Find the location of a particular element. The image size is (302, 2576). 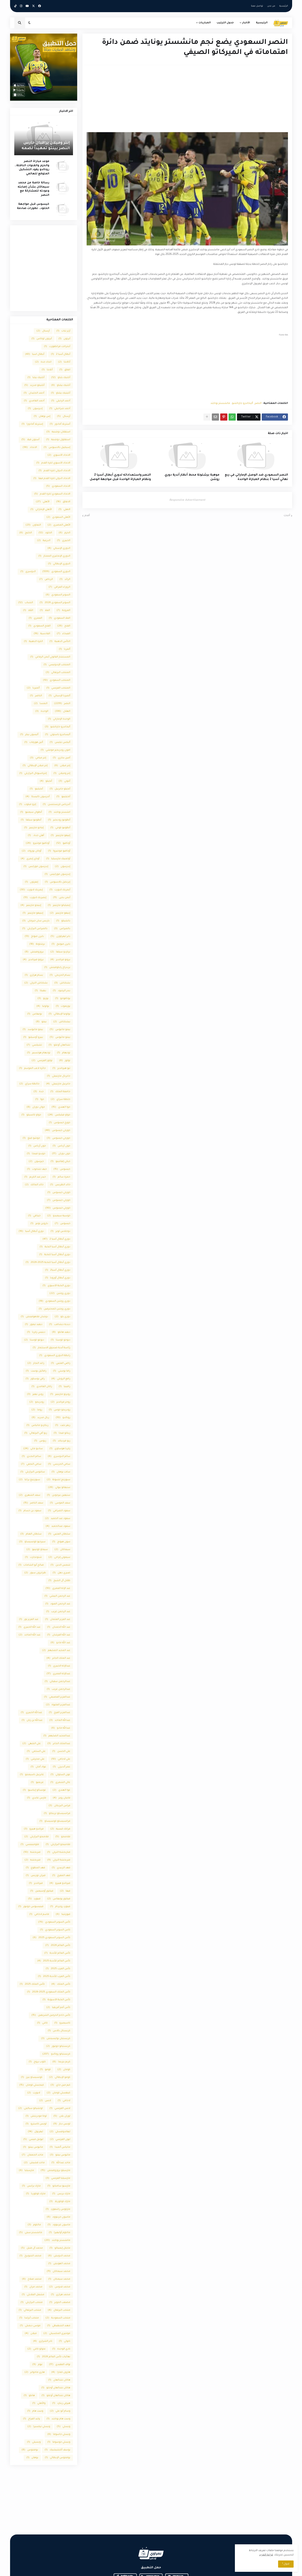

ماجد الجمعان is located at coordinates (32, 2155).